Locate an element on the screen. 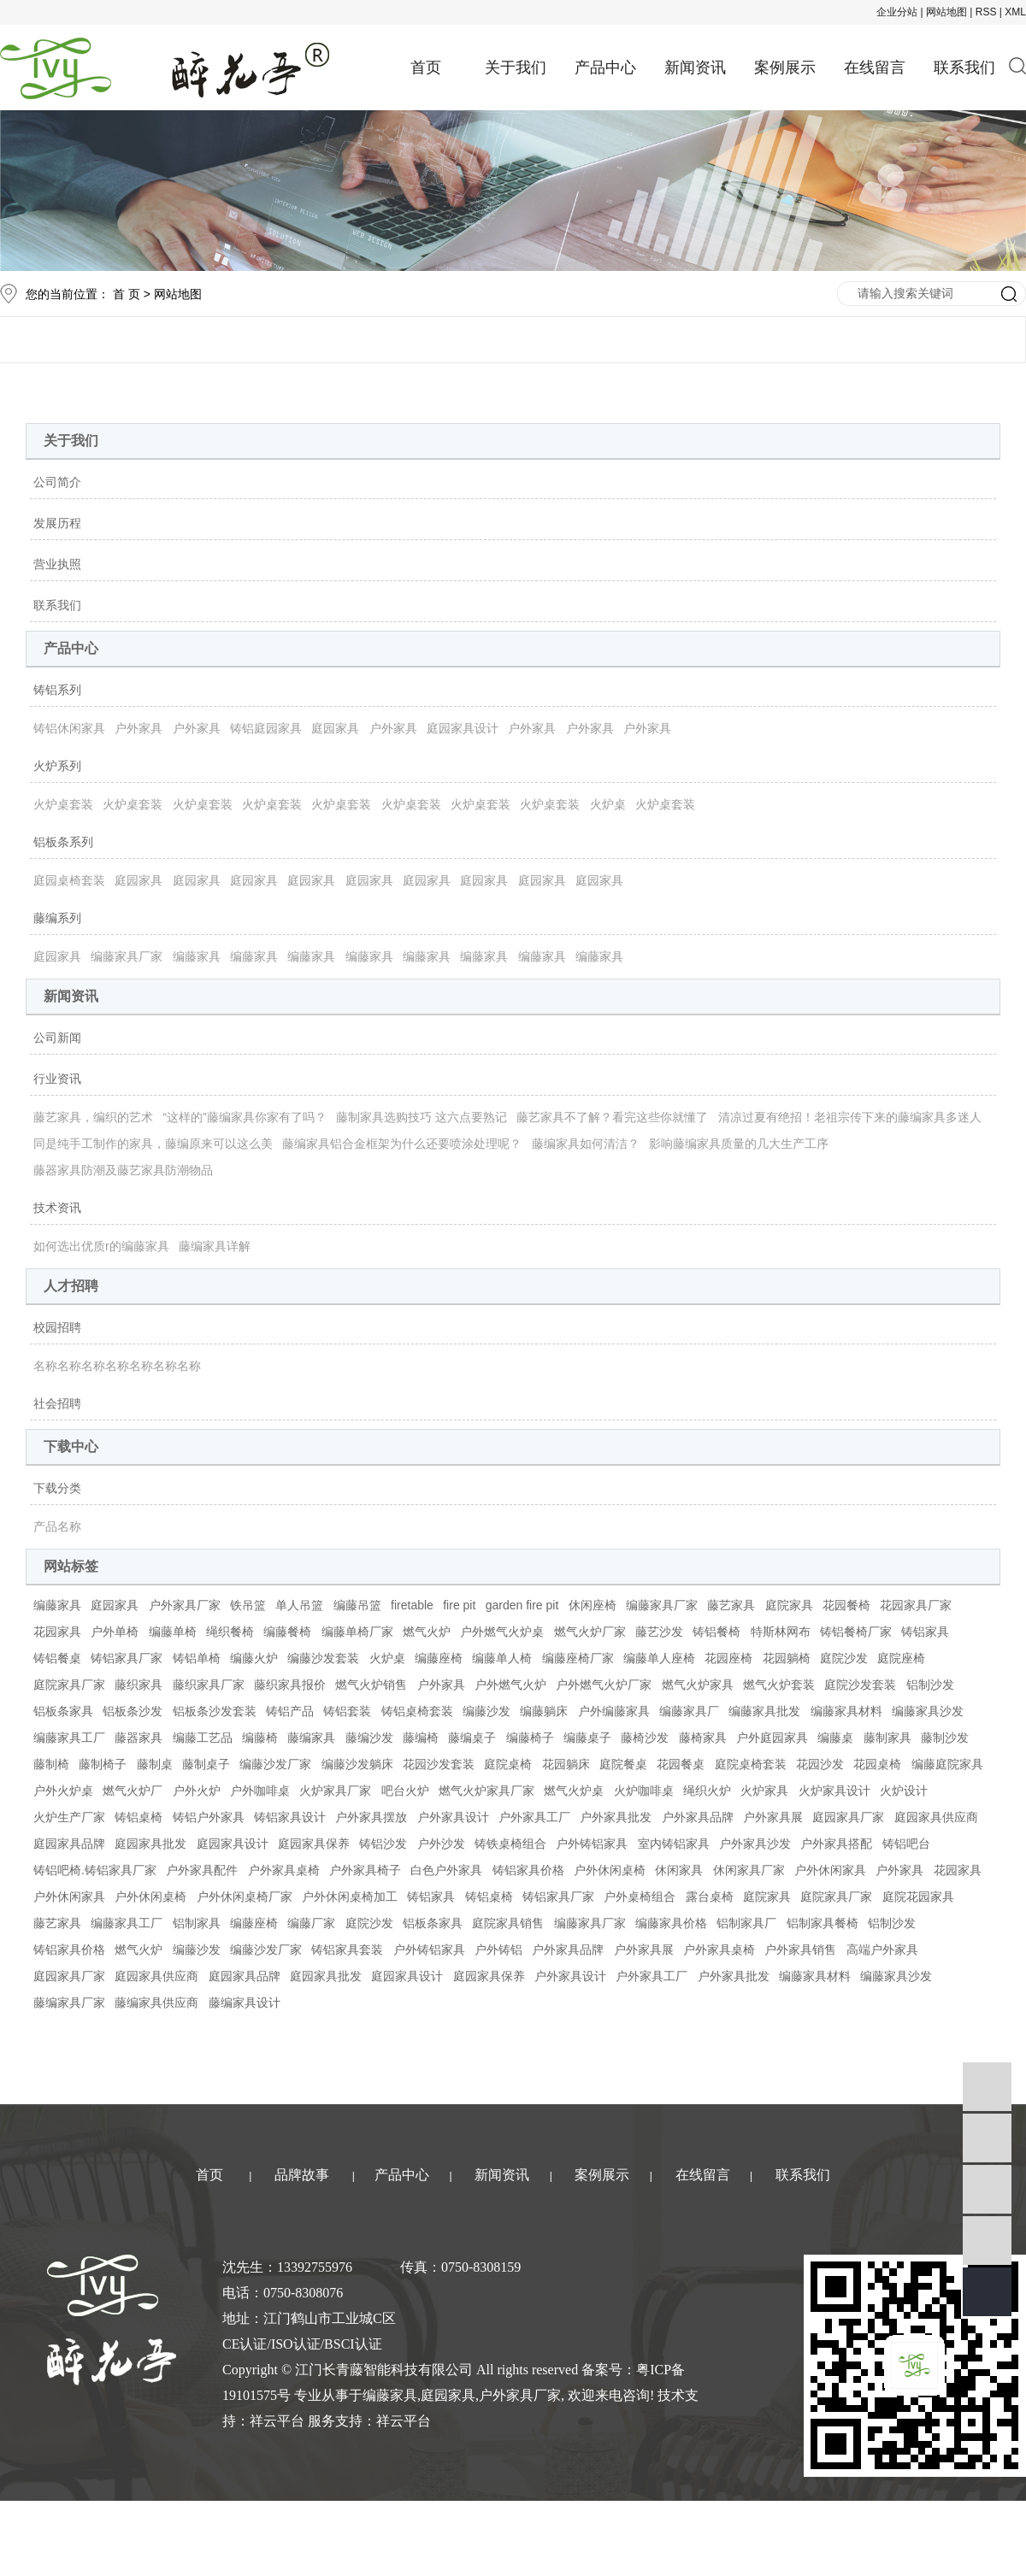 The height and width of the screenshot is (2576, 1026). 铸铝庭园家具 is located at coordinates (266, 728).